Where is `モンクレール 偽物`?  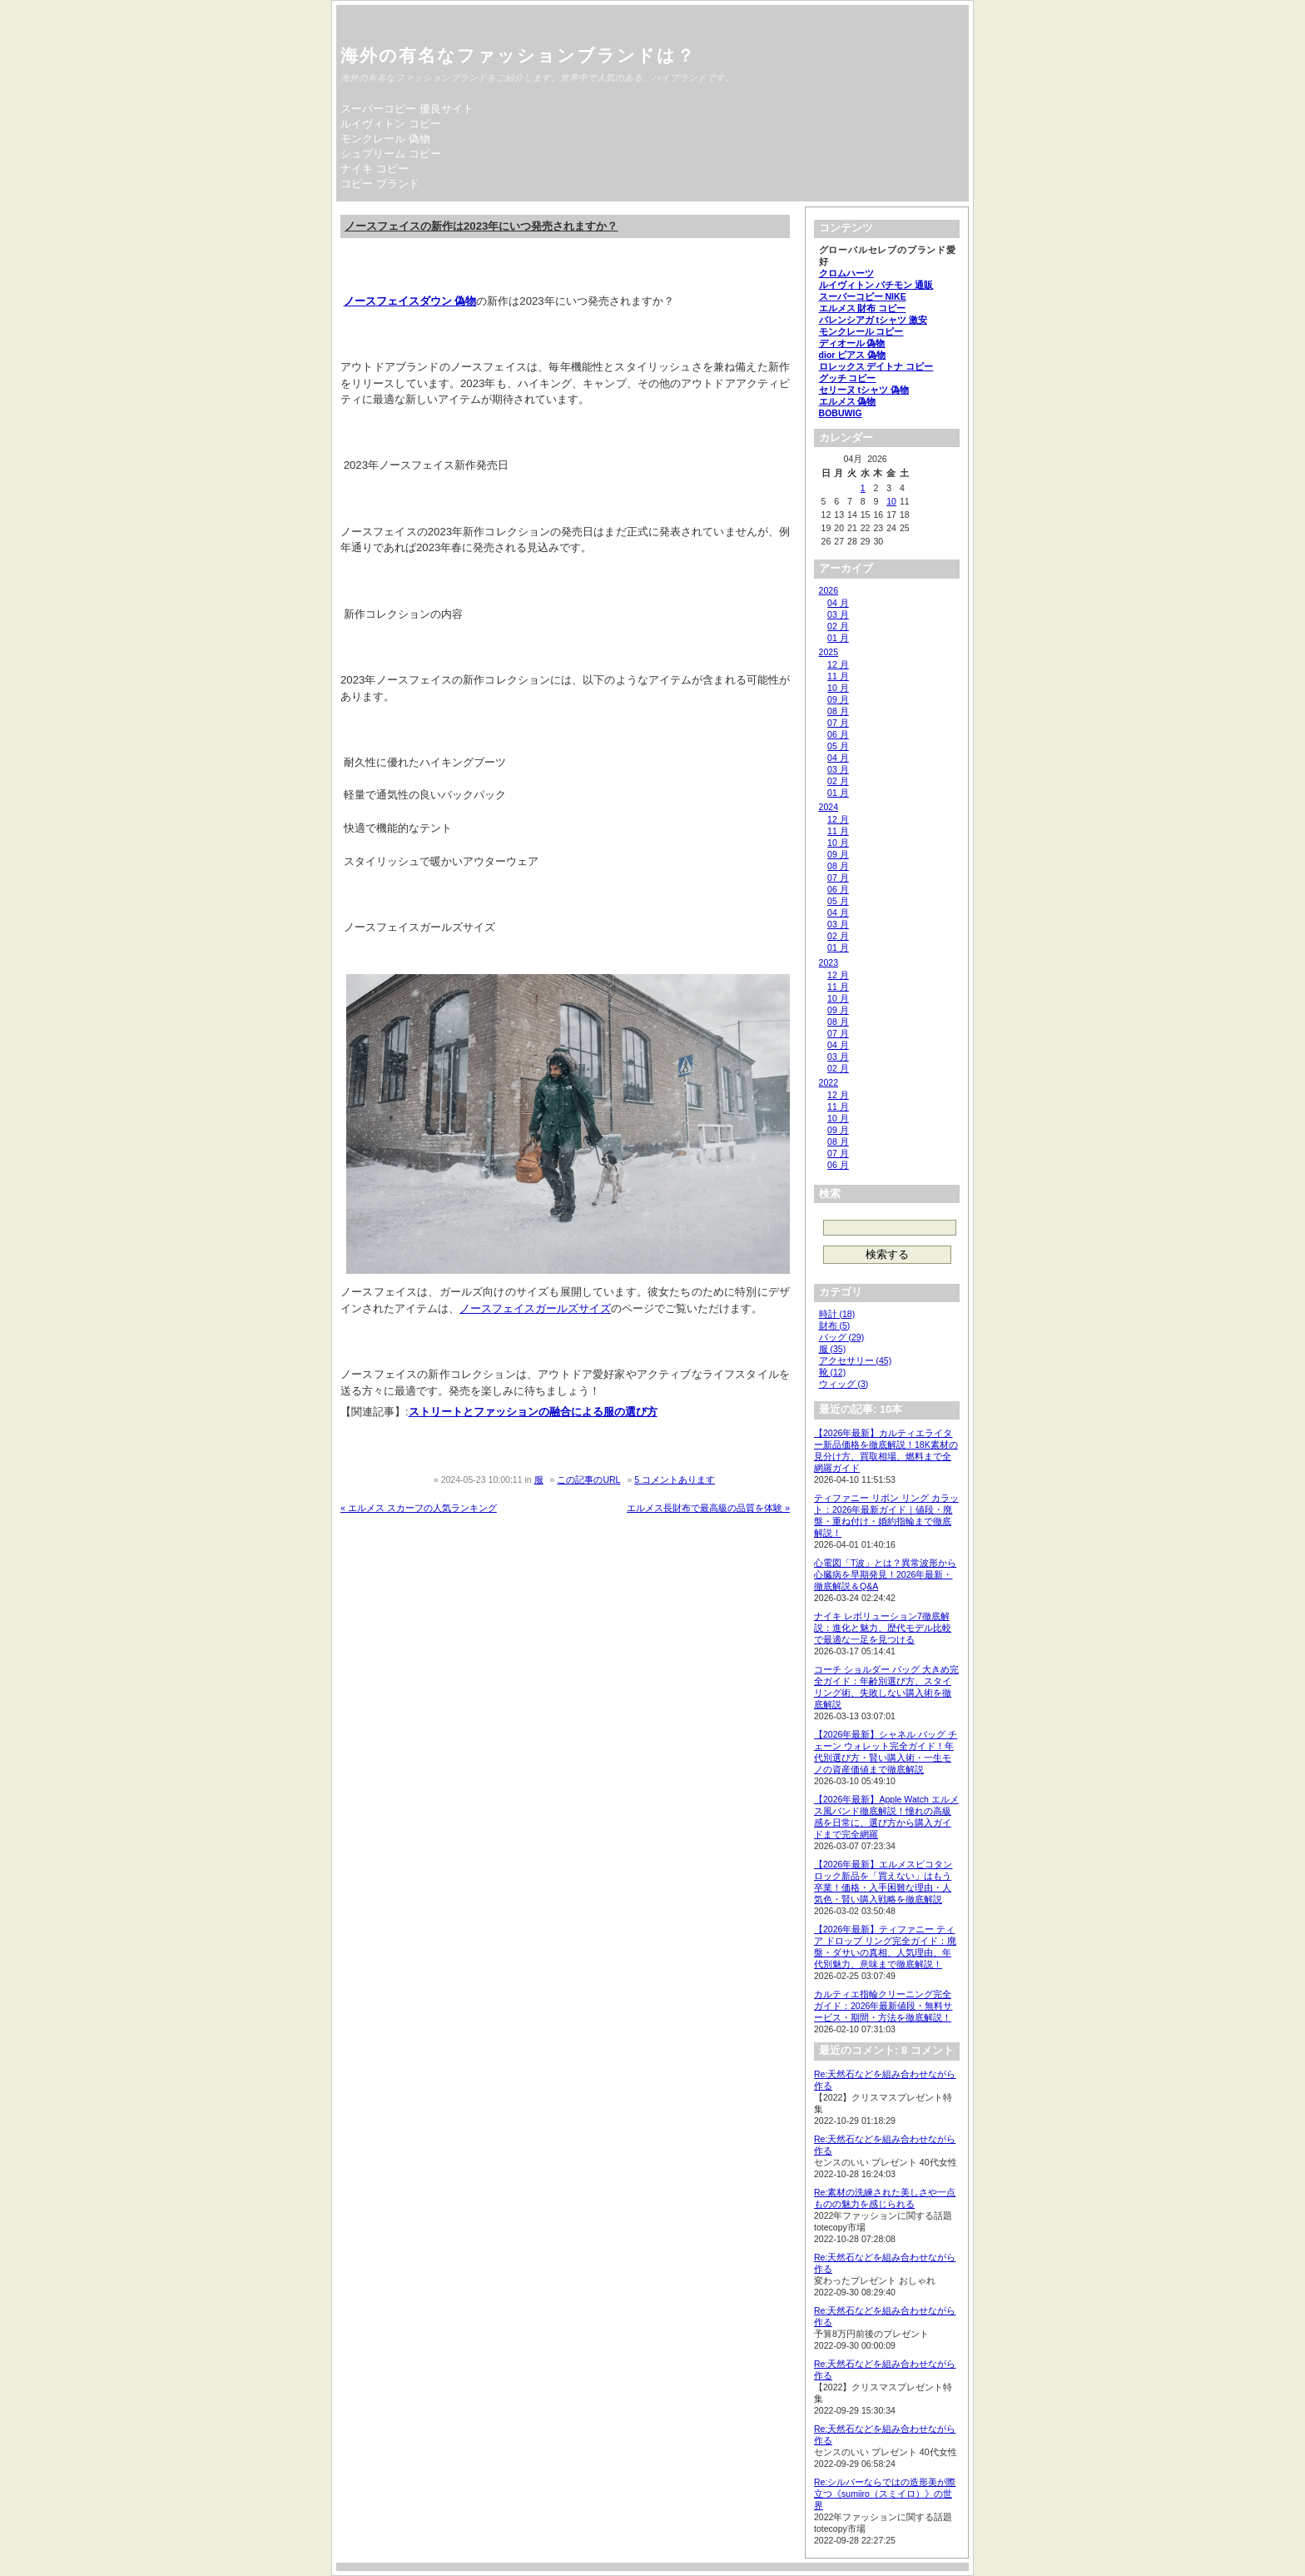
モンクレール 偽物 is located at coordinates (385, 138).